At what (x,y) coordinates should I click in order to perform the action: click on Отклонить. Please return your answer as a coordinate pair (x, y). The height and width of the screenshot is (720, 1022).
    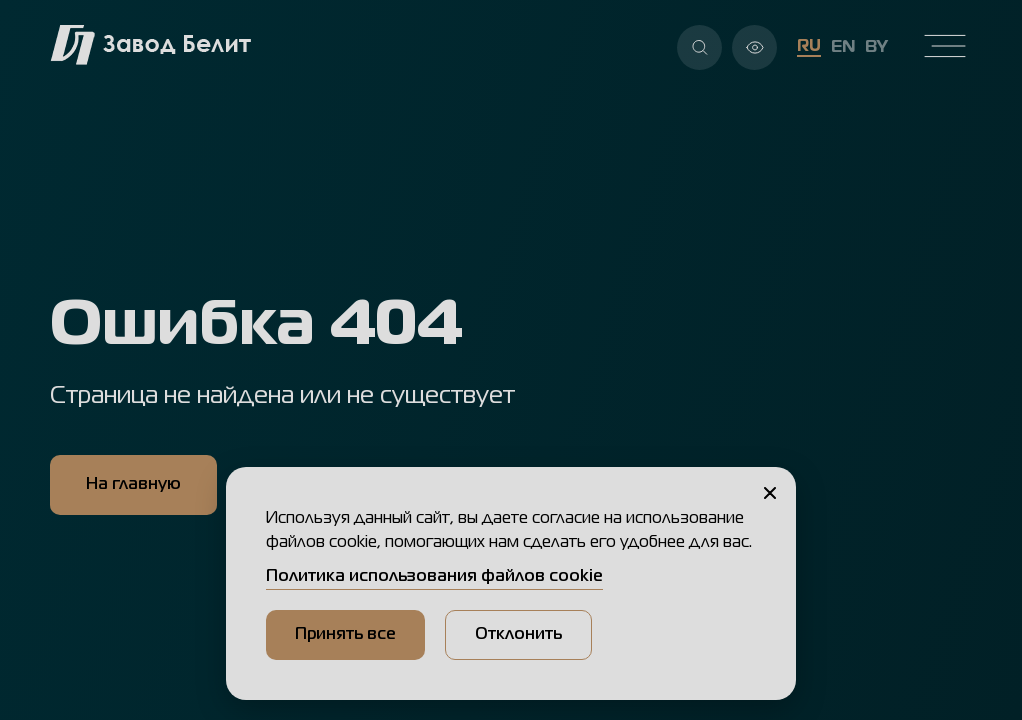
    Looking at the image, I should click on (518, 635).